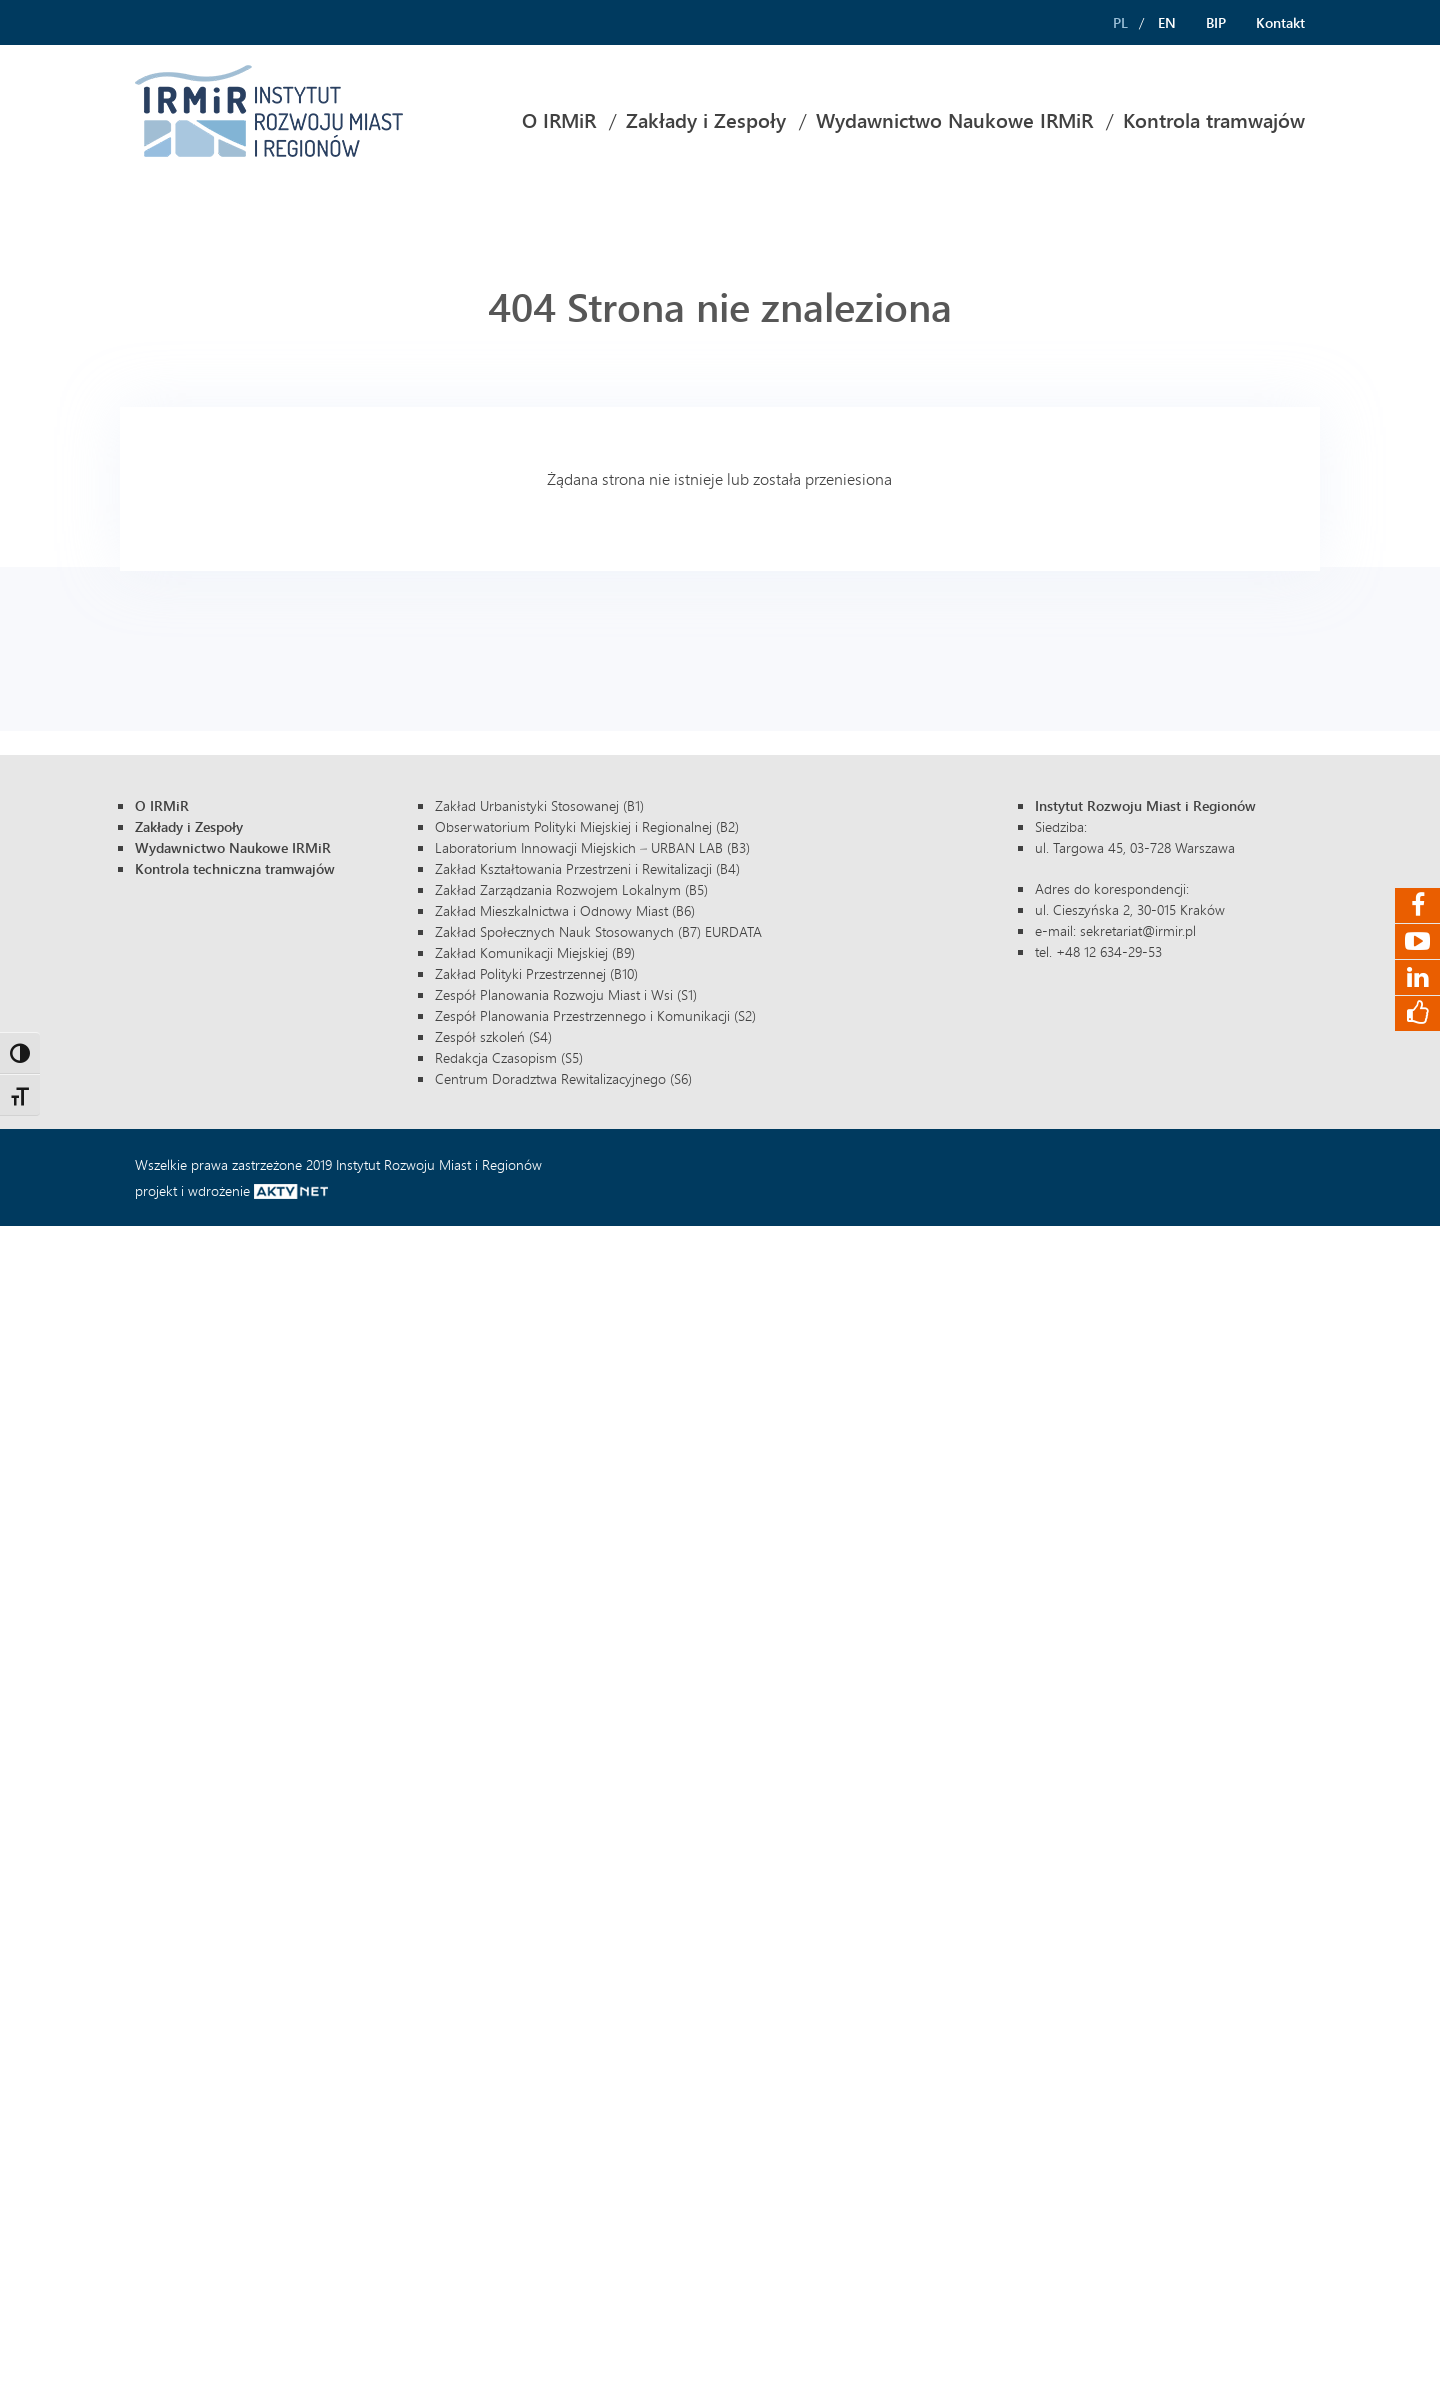 Image resolution: width=1440 pixels, height=2400 pixels. What do you see at coordinates (566, 994) in the screenshot?
I see `Zespół Planowania Rozwoju Miast i Wsi (S1)` at bounding box center [566, 994].